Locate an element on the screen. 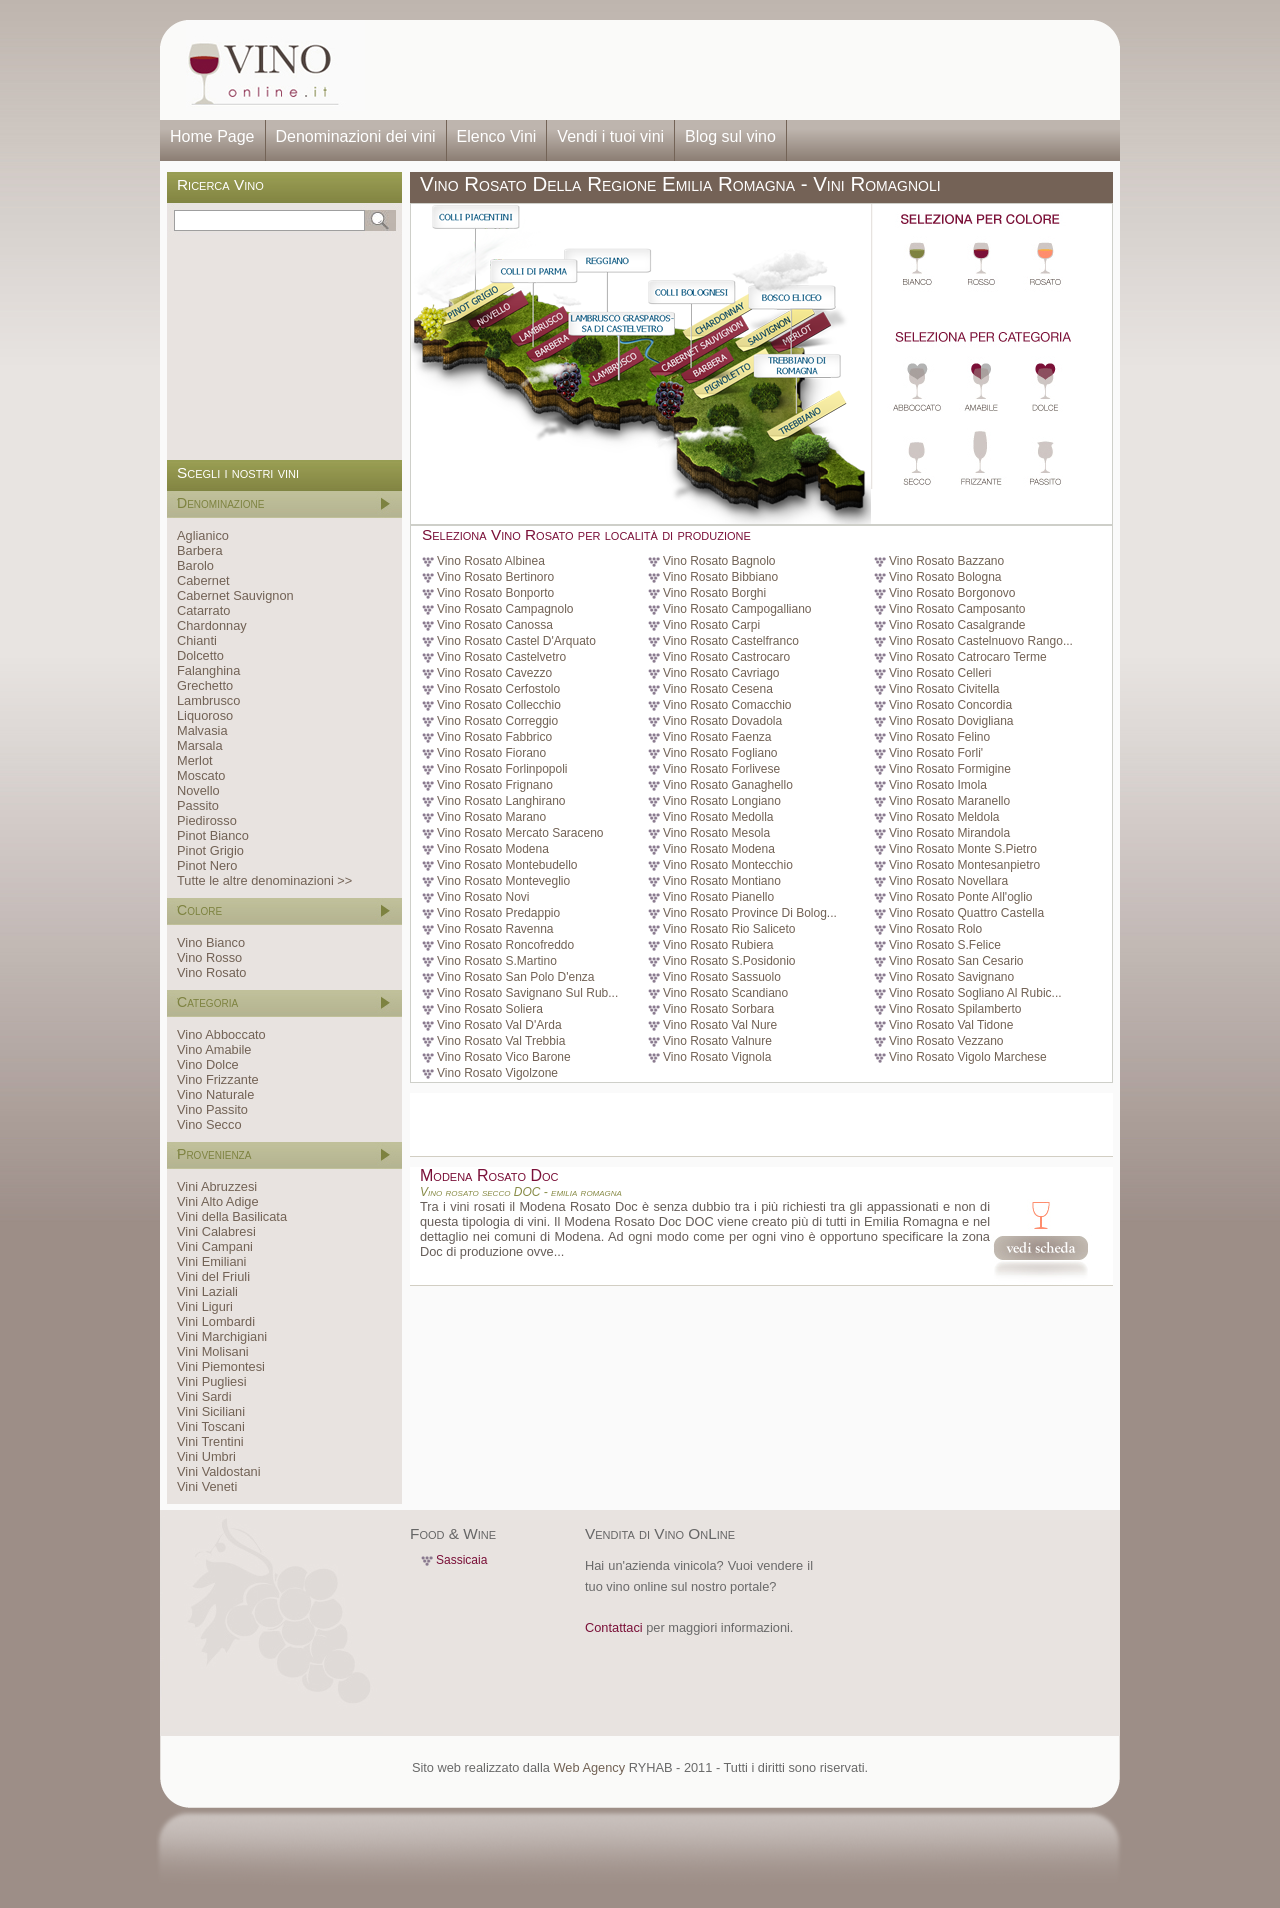 The height and width of the screenshot is (1908, 1280). Vino Rosato Campogalliano is located at coordinates (737, 609).